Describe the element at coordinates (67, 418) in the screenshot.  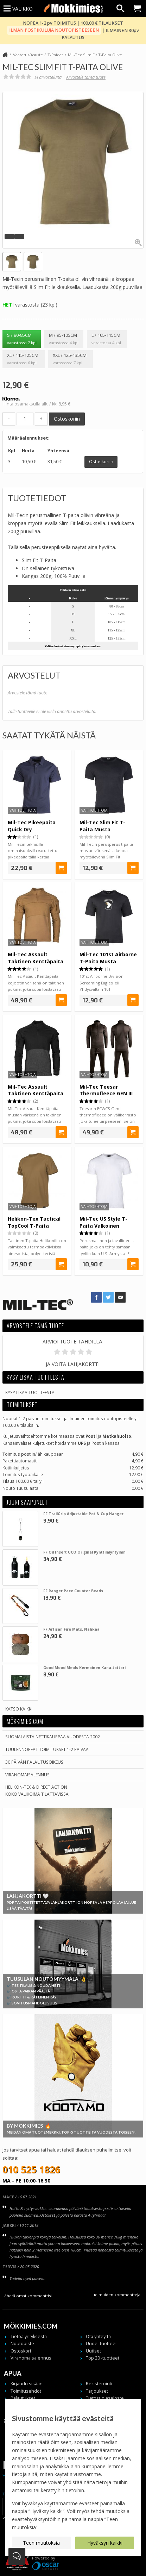
I see `Ostoskoriin` at that location.